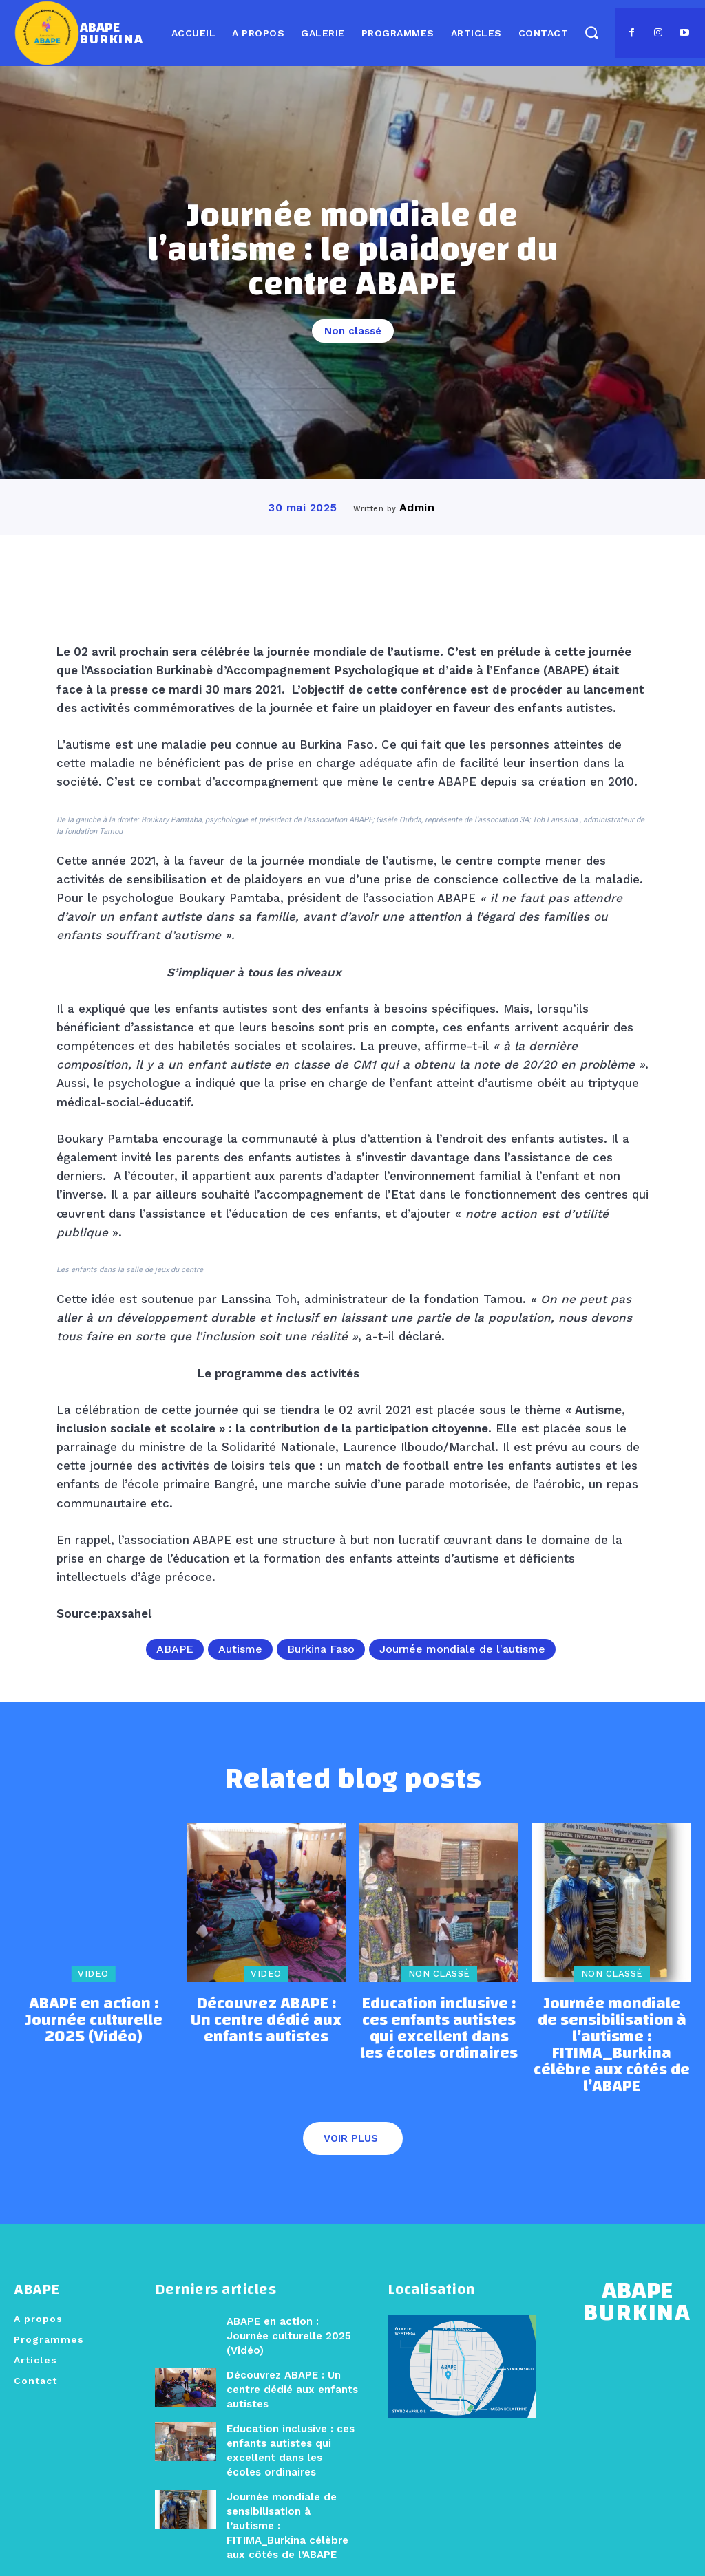 The height and width of the screenshot is (2576, 705). I want to click on Education inclusive : ces enfants autistes qui excellent dans les écoles ordinaires, so click(439, 2027).